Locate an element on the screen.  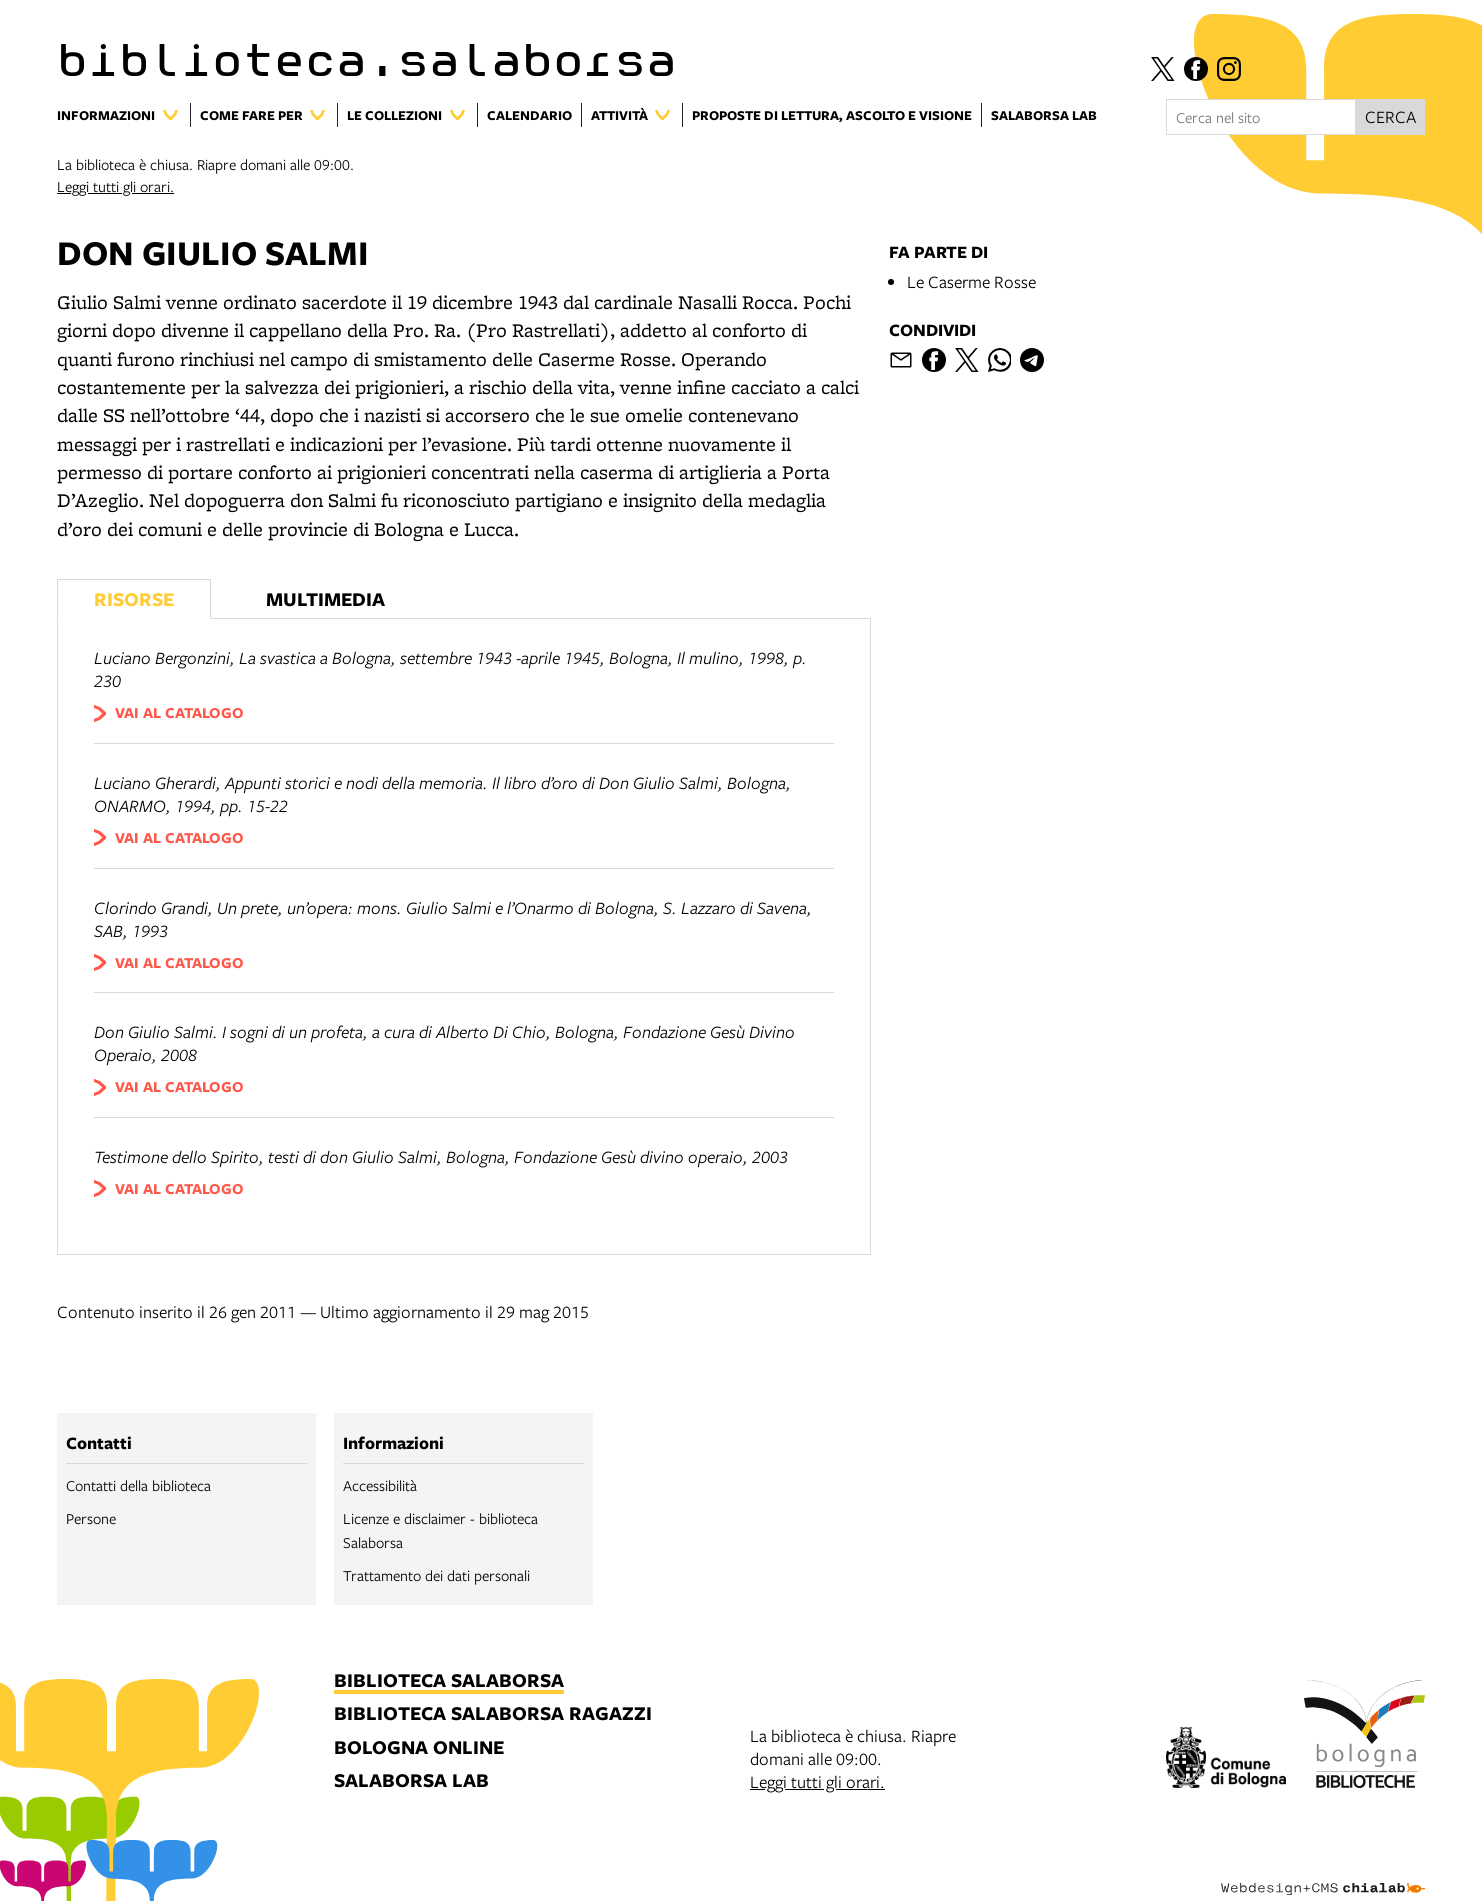
Contatti della biblioteca is located at coordinates (138, 1485).